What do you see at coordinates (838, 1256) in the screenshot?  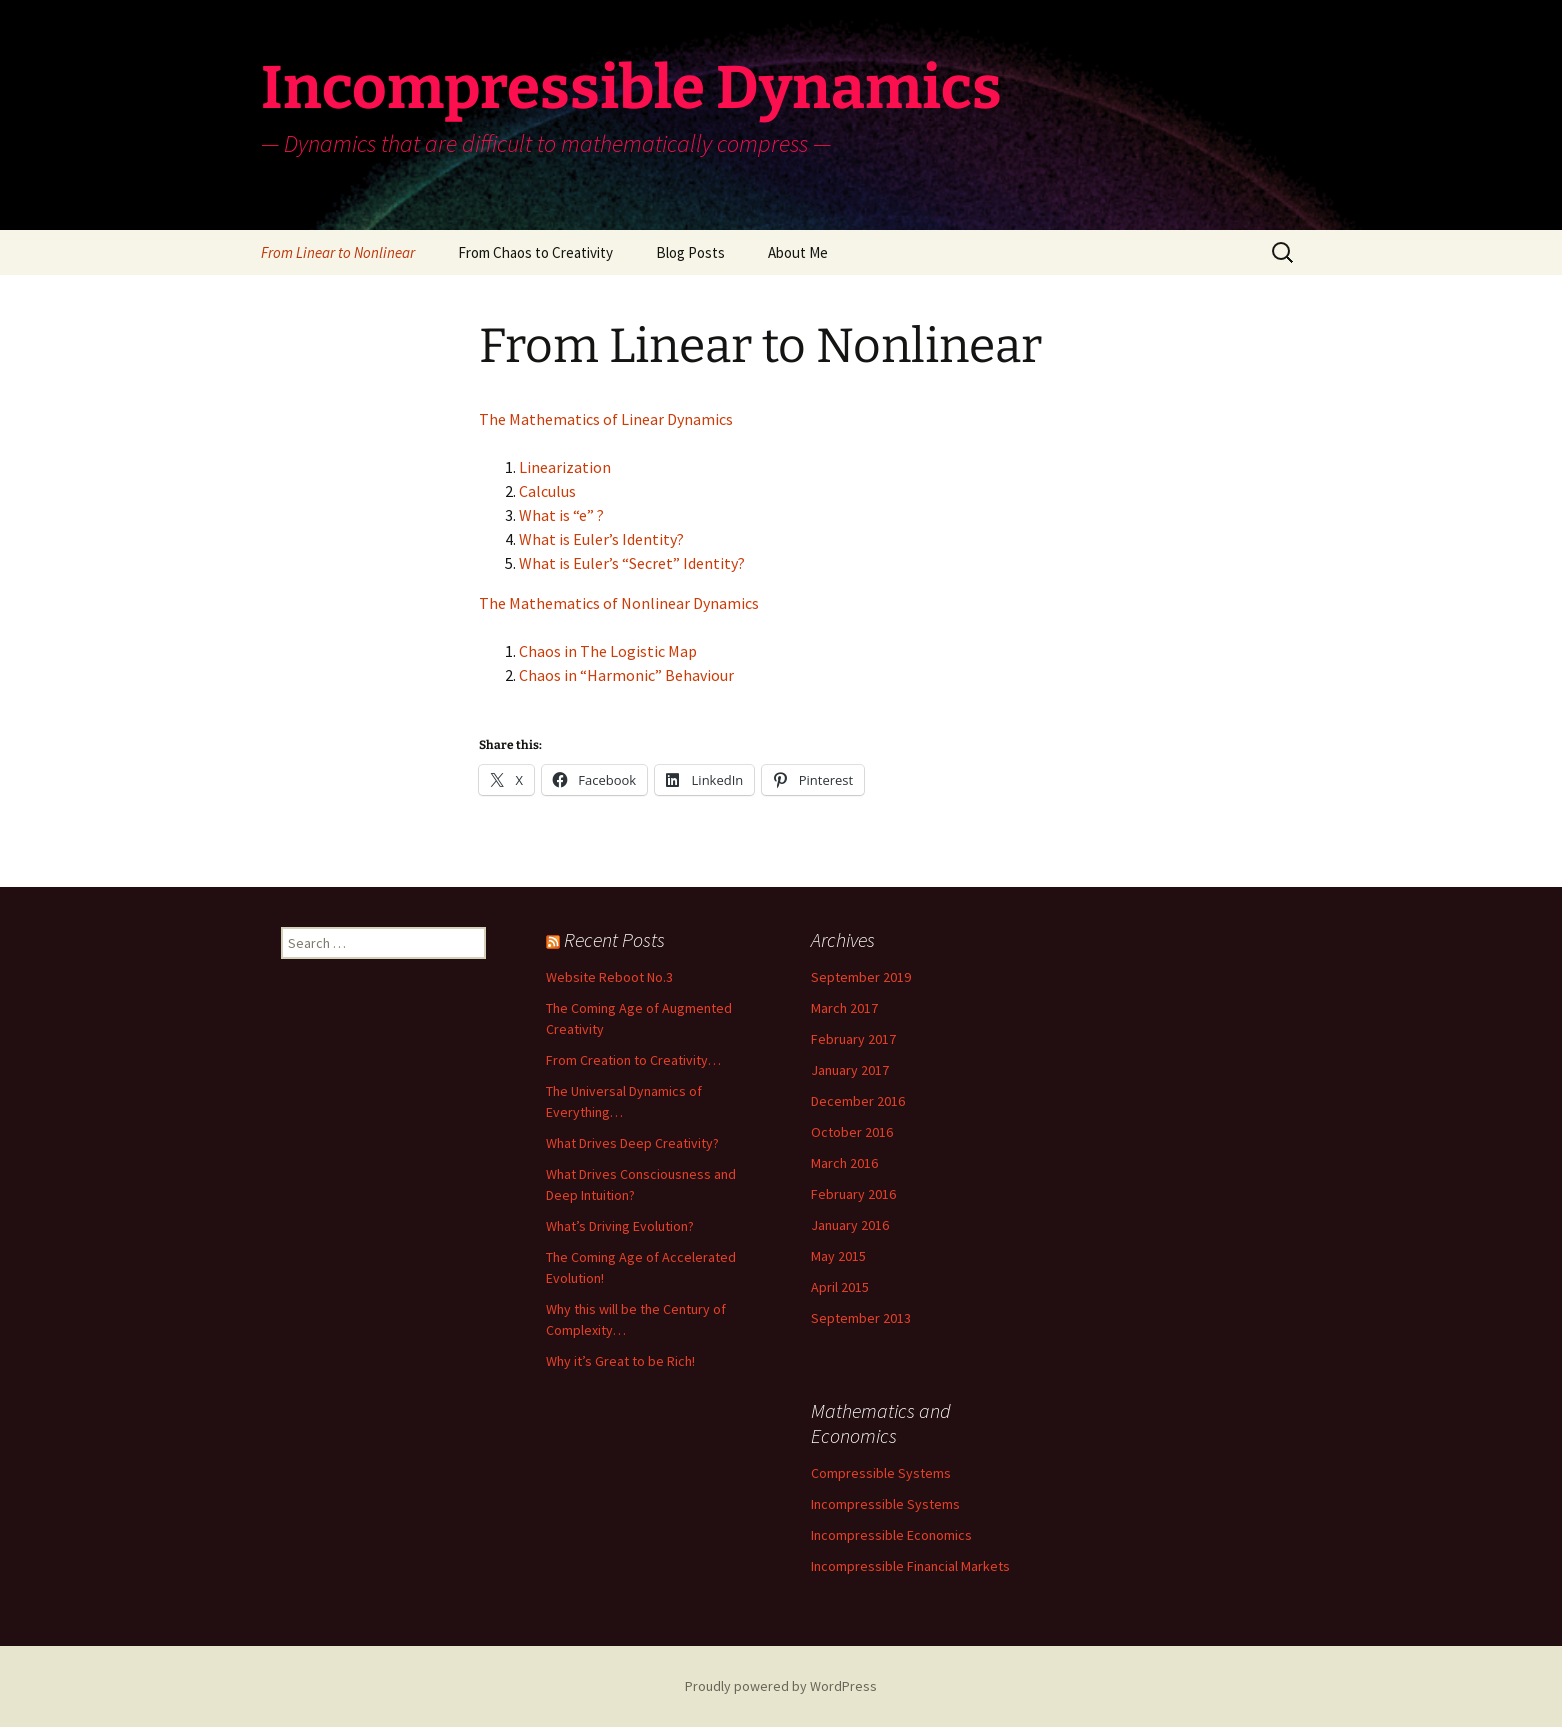 I see `May 2015` at bounding box center [838, 1256].